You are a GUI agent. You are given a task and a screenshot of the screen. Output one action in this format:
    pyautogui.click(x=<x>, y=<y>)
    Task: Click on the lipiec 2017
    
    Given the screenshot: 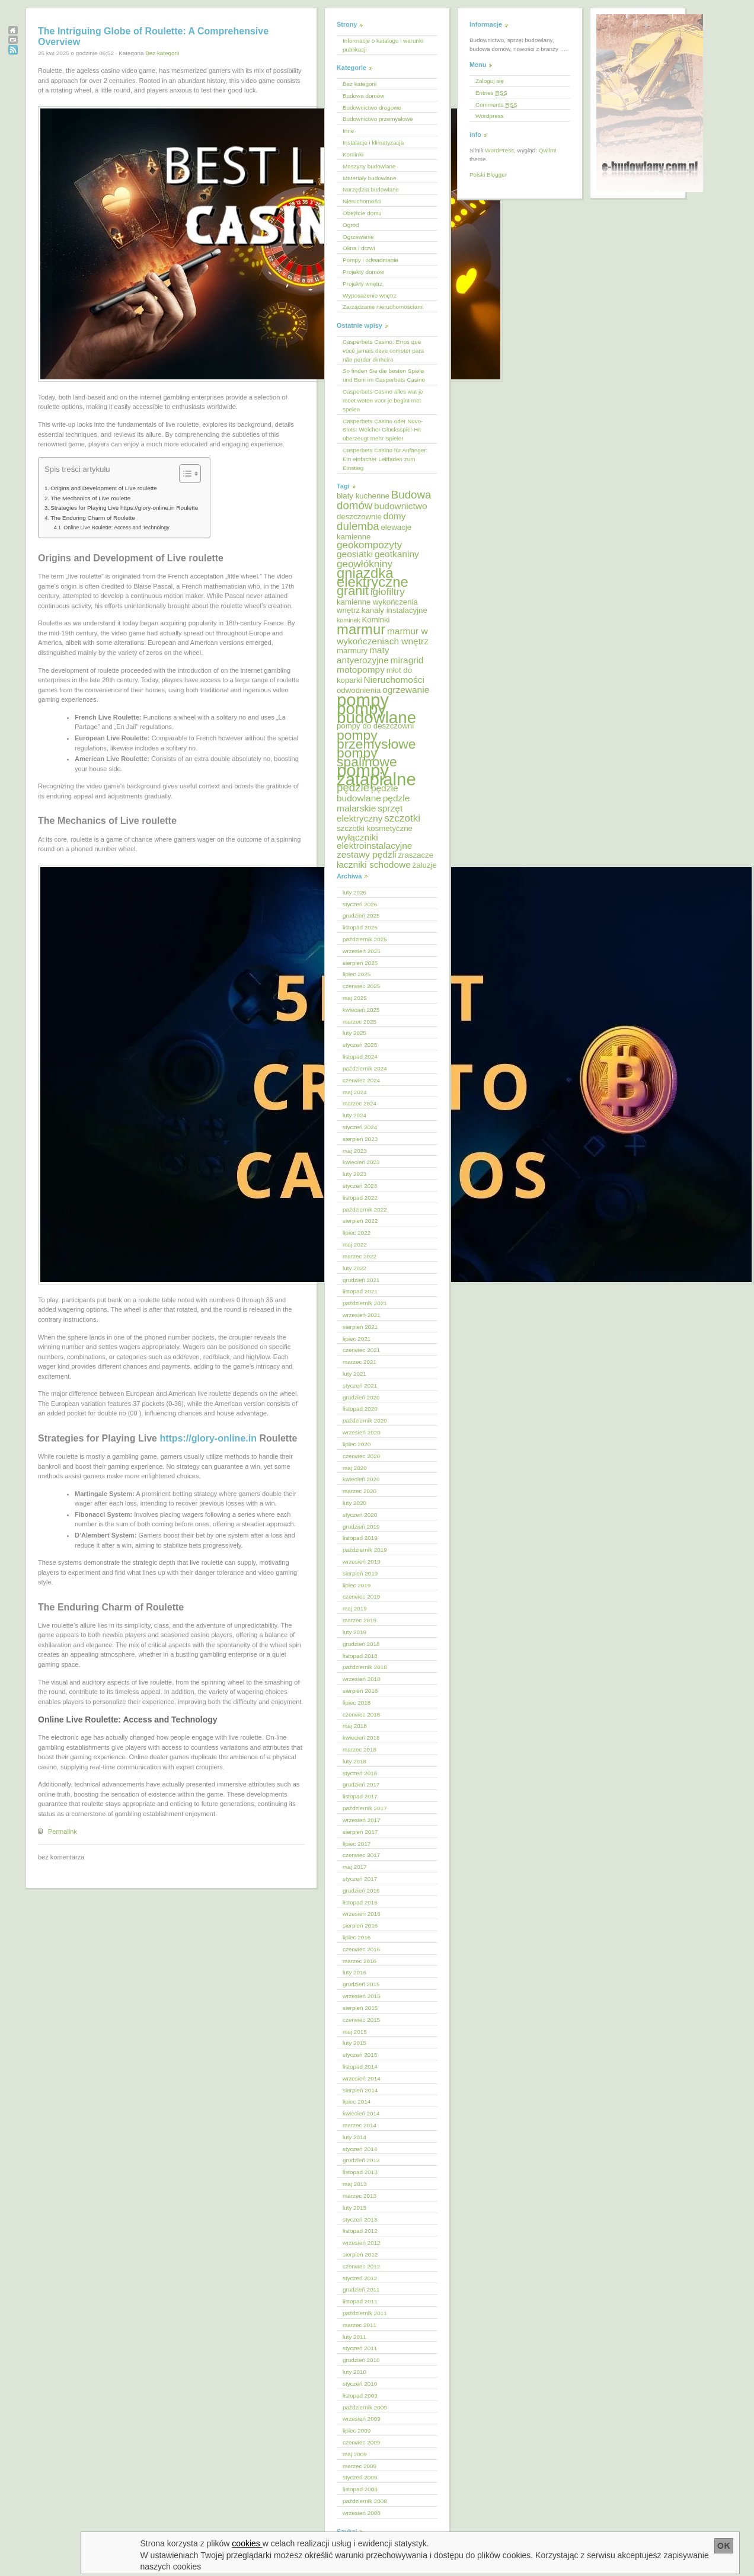 What is the action you would take?
    pyautogui.click(x=356, y=1843)
    